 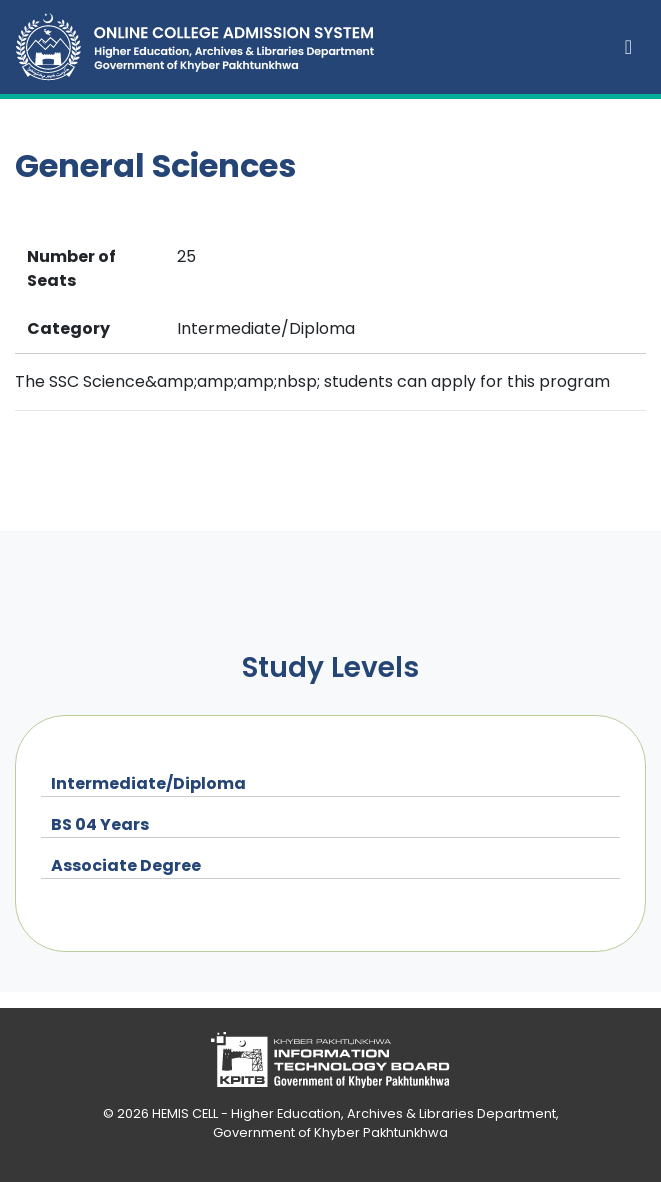 I want to click on [Toggle navigation], so click(x=628, y=47).